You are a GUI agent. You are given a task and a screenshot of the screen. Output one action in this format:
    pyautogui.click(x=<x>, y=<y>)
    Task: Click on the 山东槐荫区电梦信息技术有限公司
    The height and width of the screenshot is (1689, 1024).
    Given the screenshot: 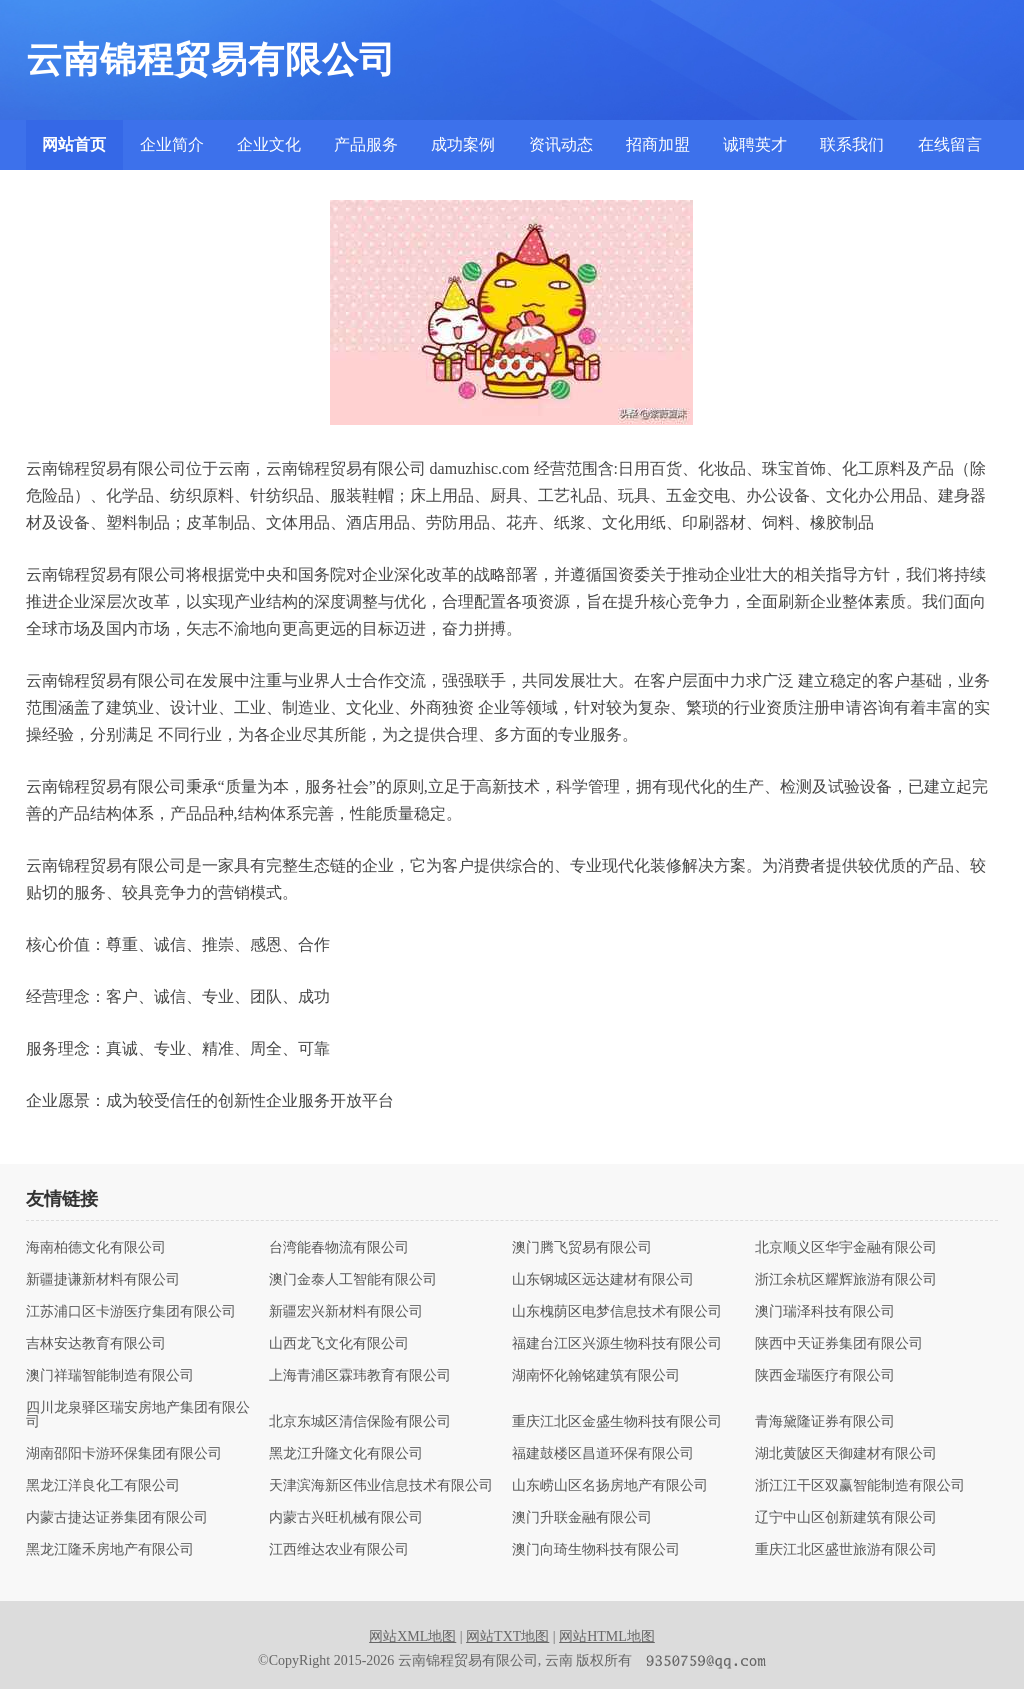 What is the action you would take?
    pyautogui.click(x=617, y=1312)
    